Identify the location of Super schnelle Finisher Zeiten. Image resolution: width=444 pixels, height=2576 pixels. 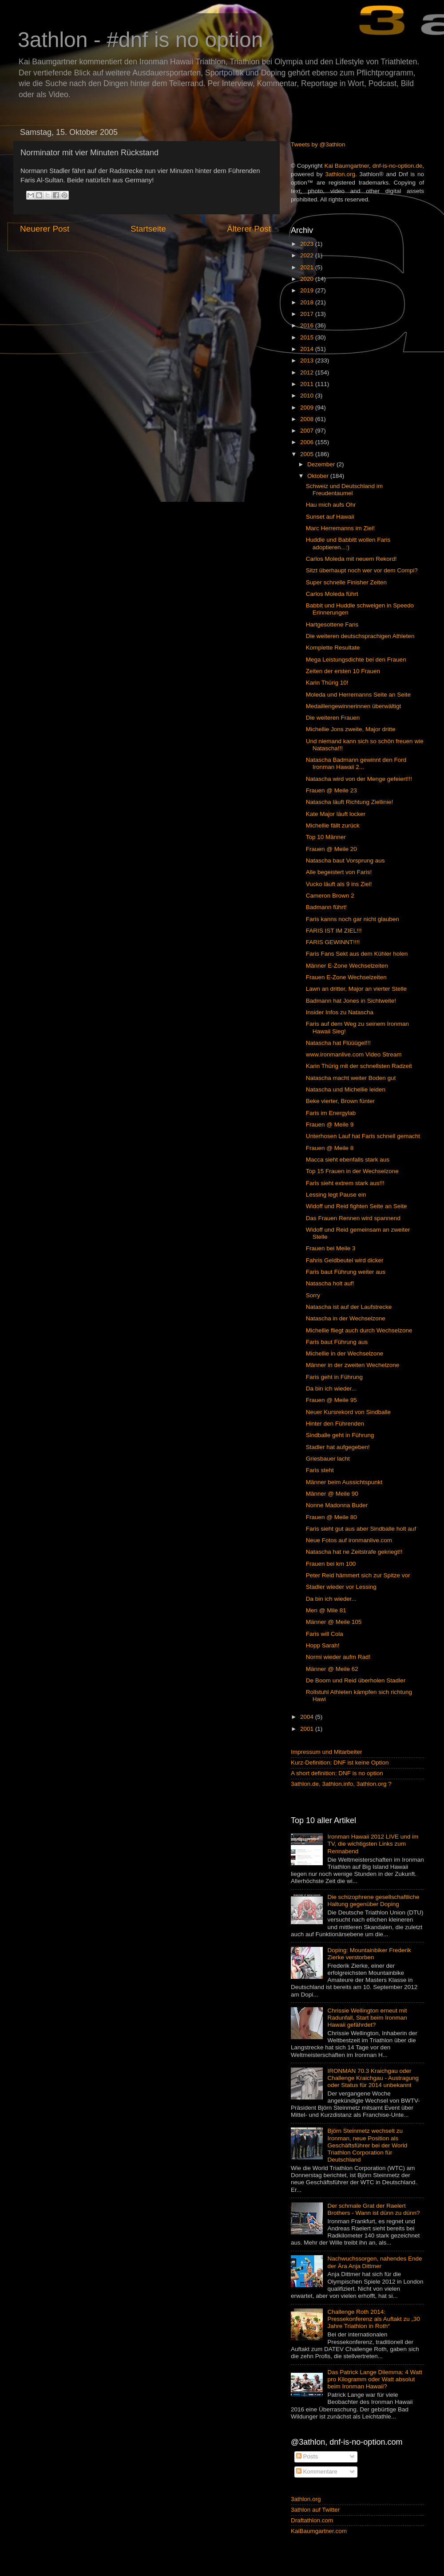
(346, 582).